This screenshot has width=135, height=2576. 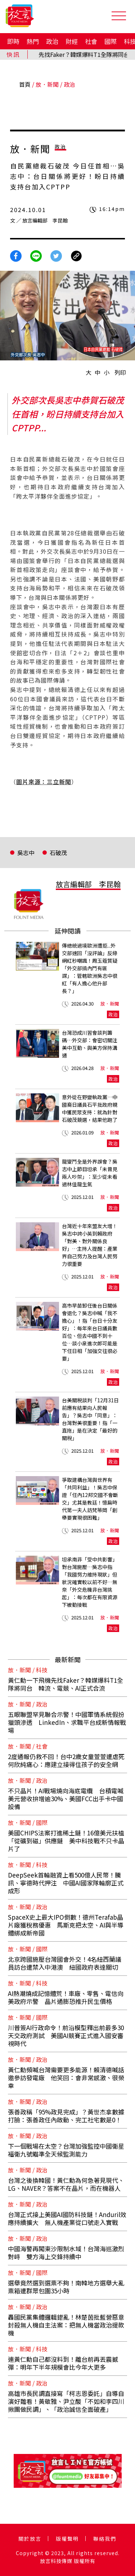 I want to click on 首頁, so click(x=25, y=84).